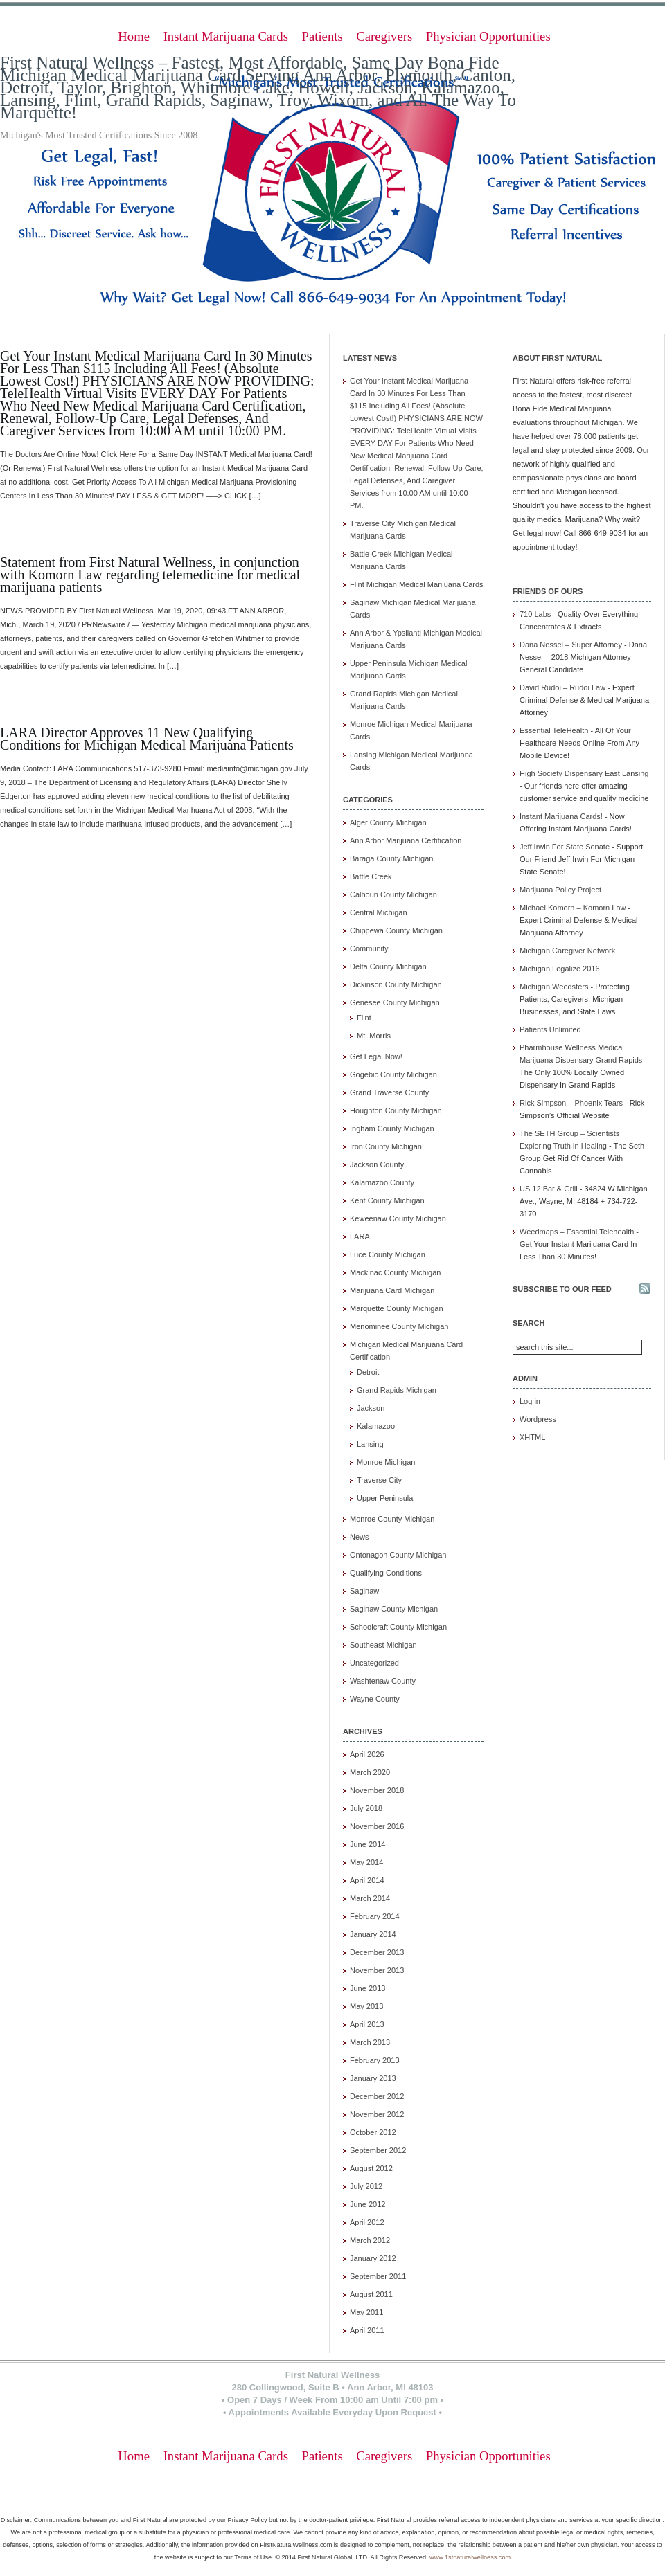  I want to click on Menominee County Michigan, so click(399, 1326).